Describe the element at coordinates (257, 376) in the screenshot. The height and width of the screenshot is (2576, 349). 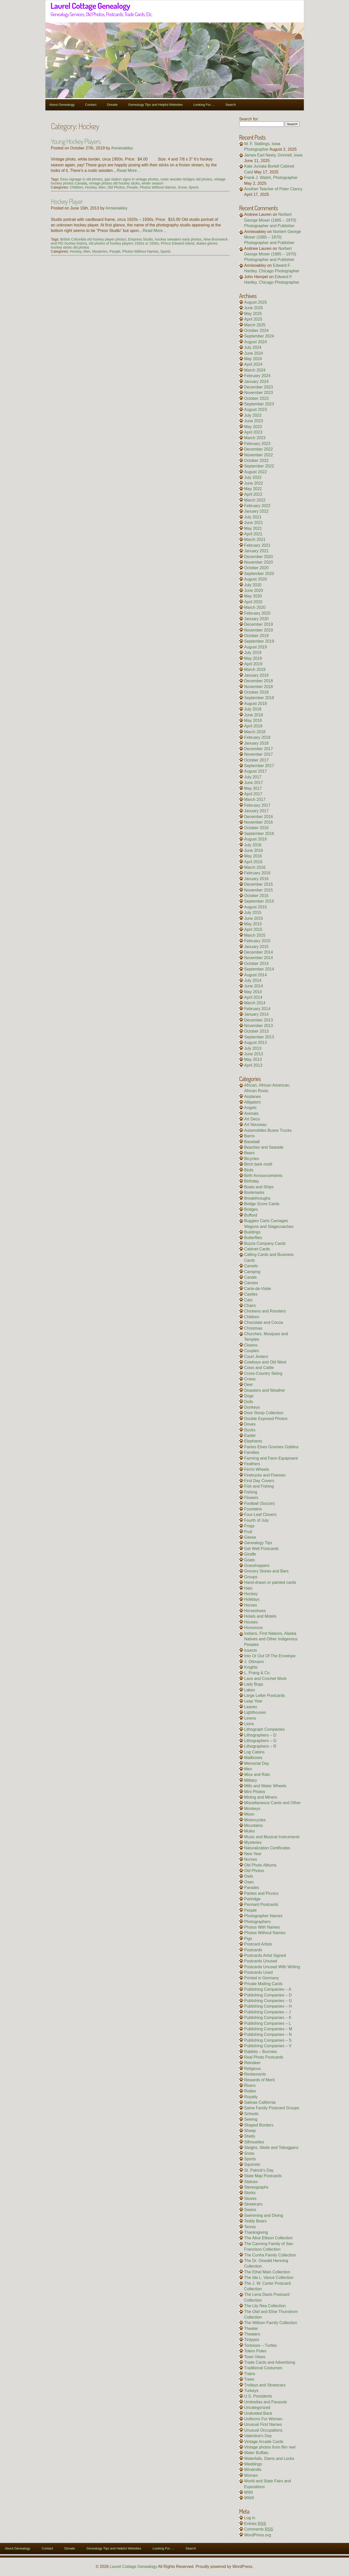
I see `February 2024` at that location.